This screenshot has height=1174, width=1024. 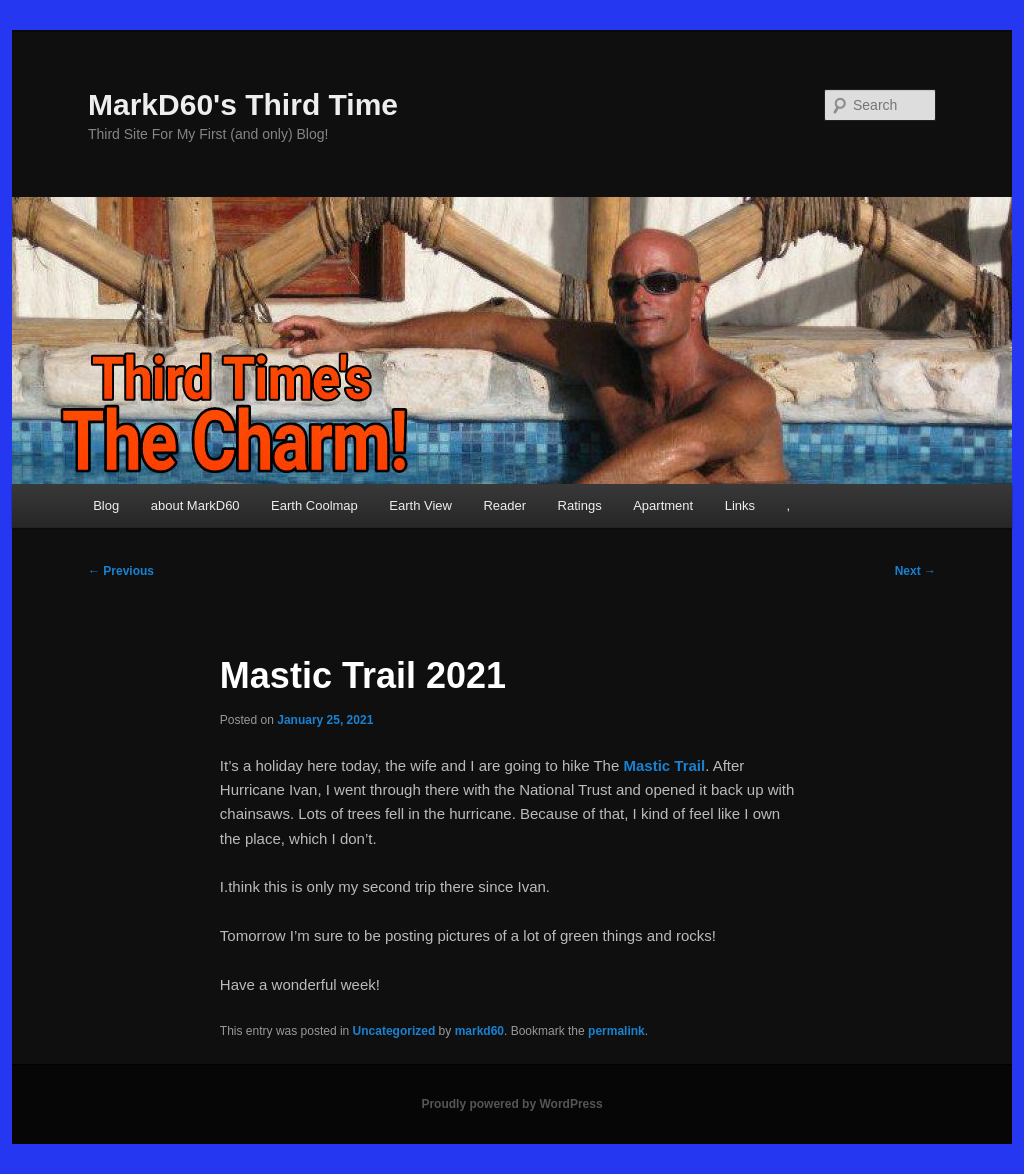 I want to click on permalink, so click(x=616, y=1031).